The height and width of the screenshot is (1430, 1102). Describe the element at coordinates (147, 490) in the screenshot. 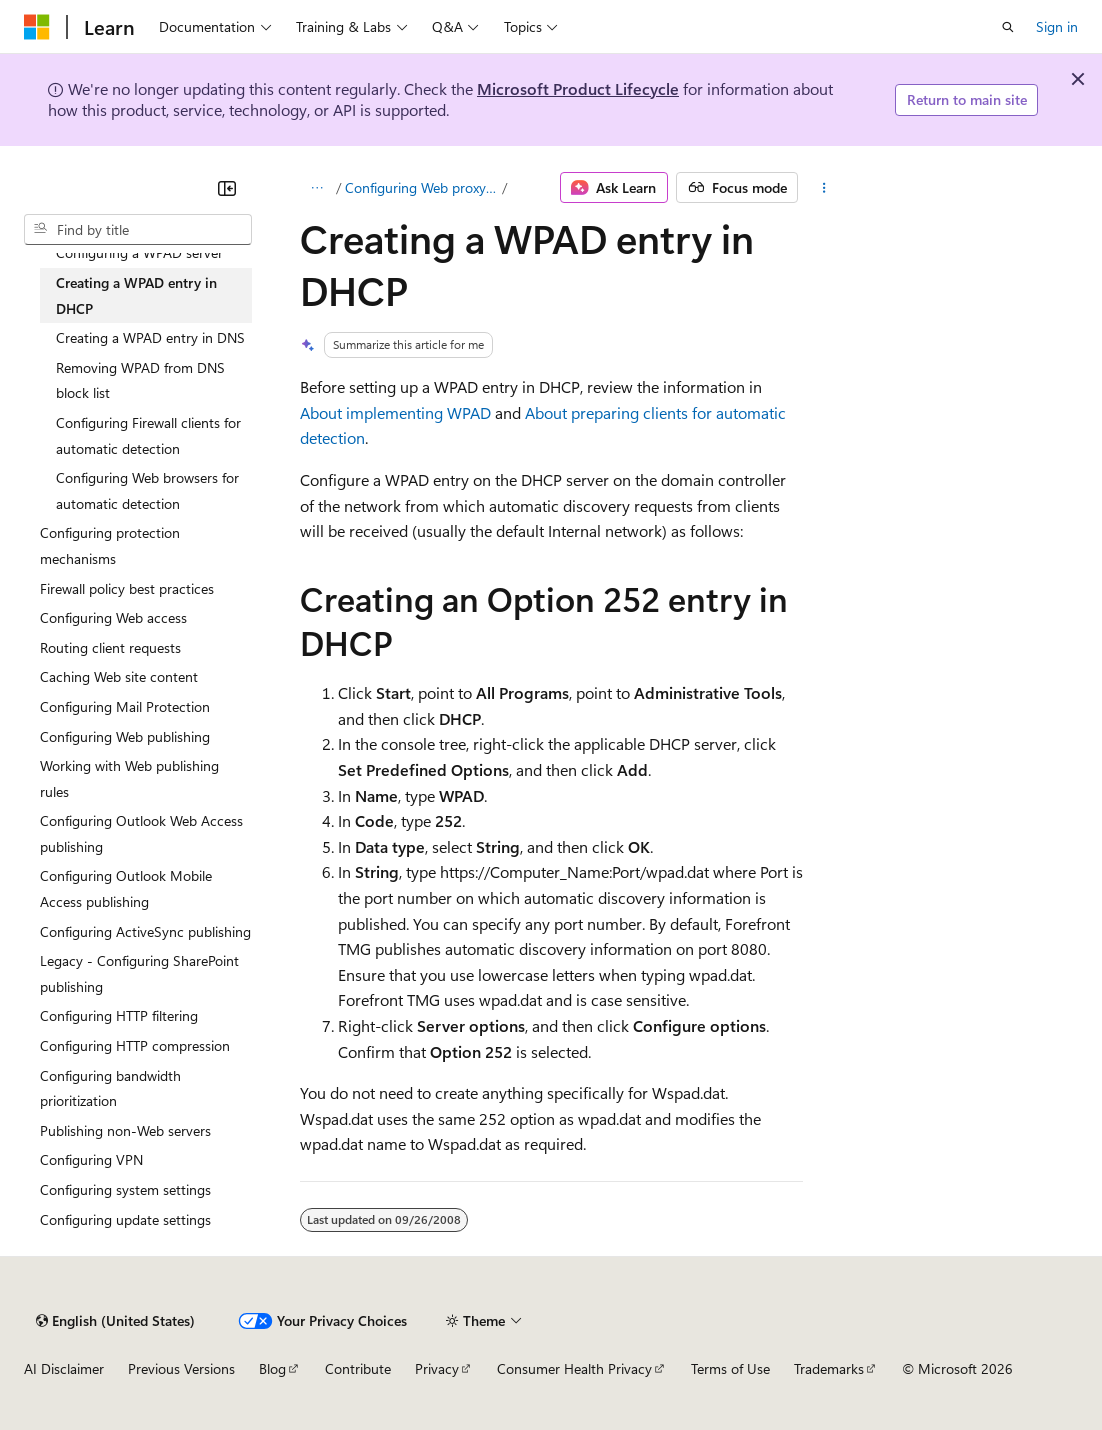

I see `Configuring Web browsers for automatic detection [treeitem]` at that location.